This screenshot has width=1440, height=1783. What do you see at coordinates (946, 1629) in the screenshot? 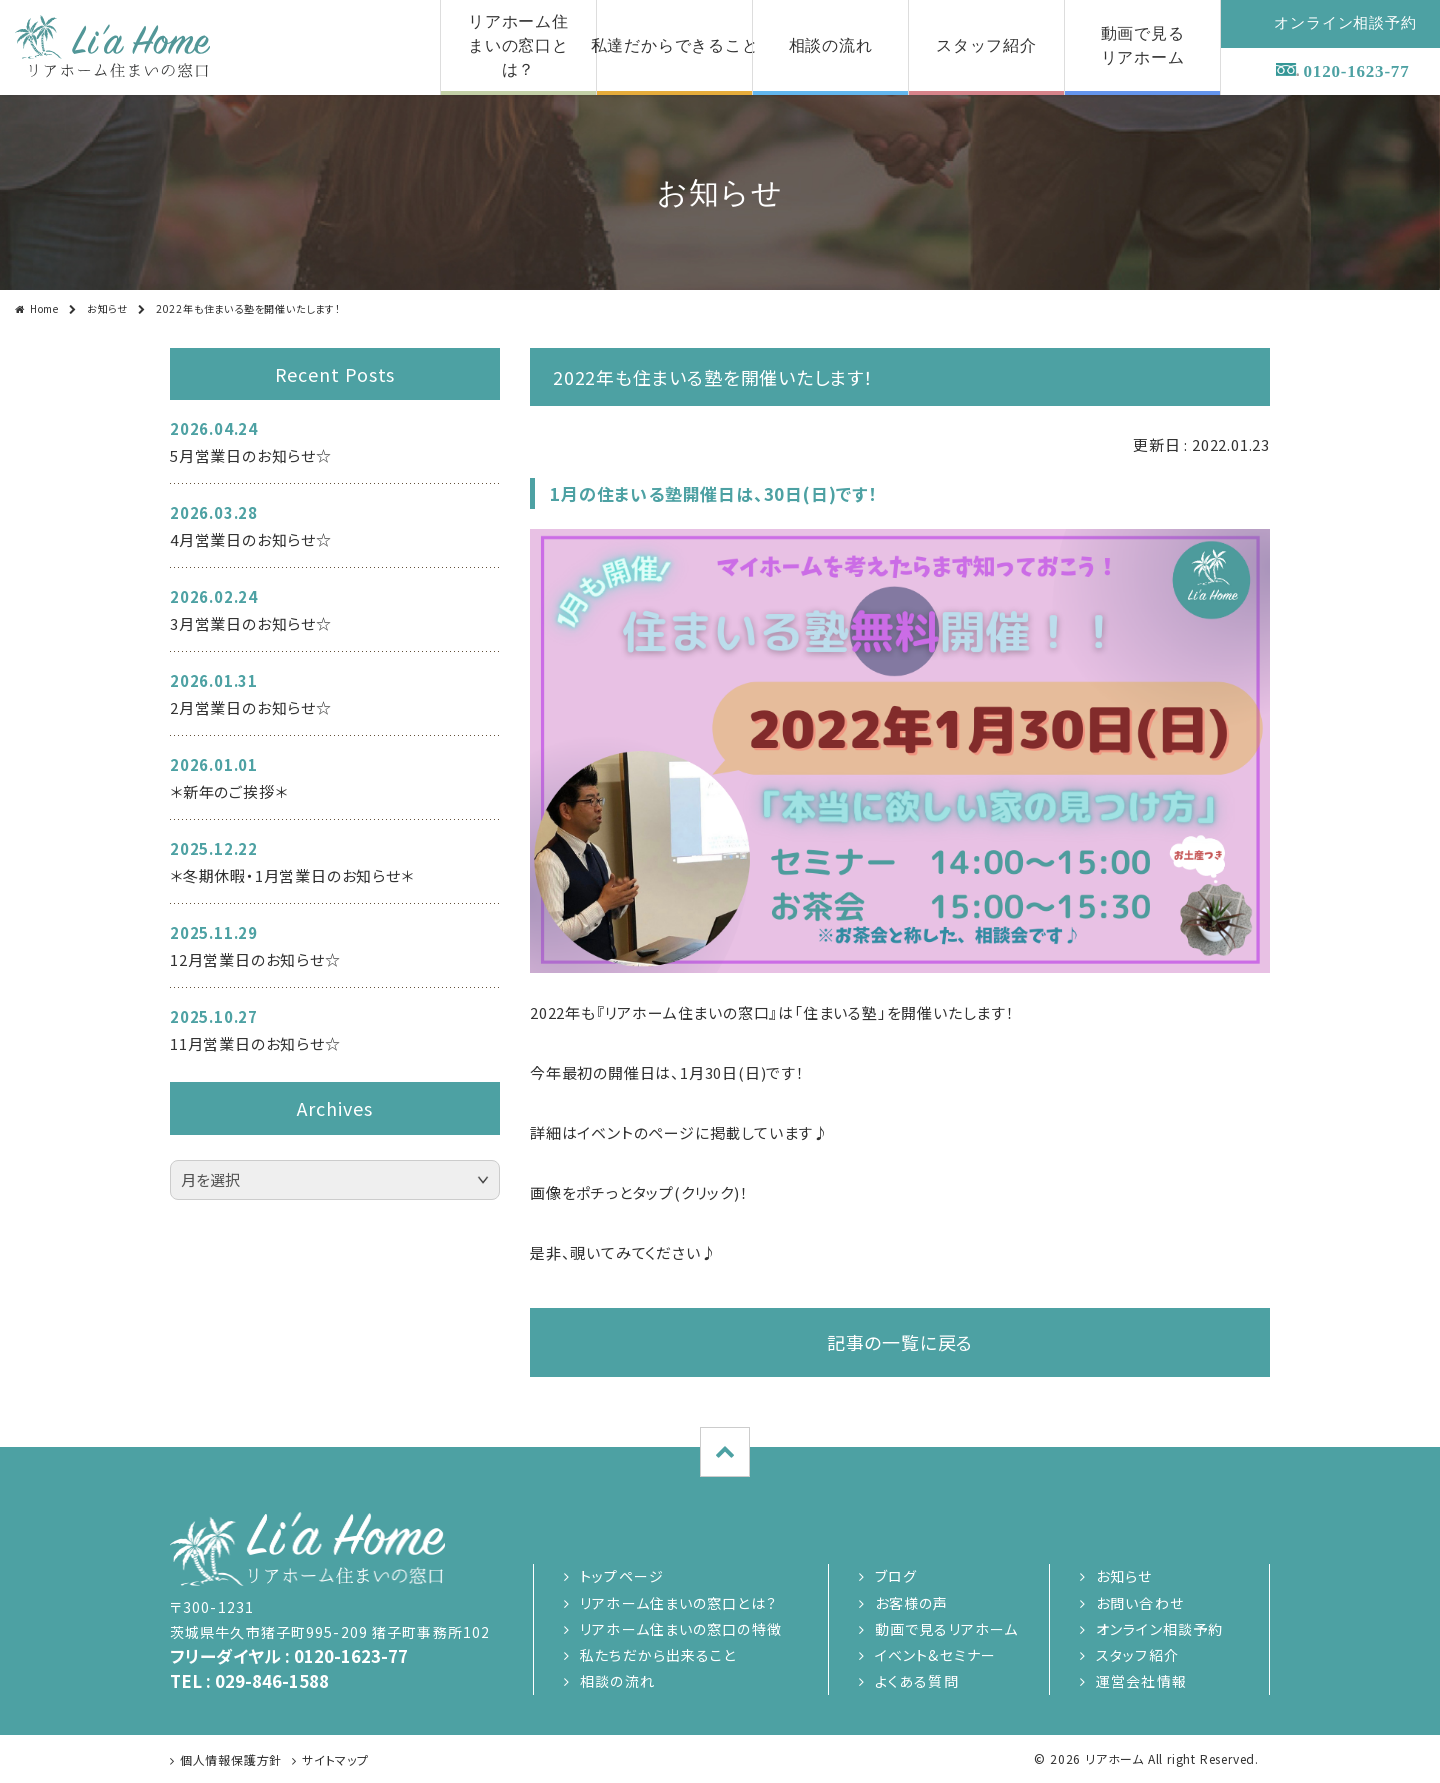
I see `動画で見るリアホーム` at bounding box center [946, 1629].